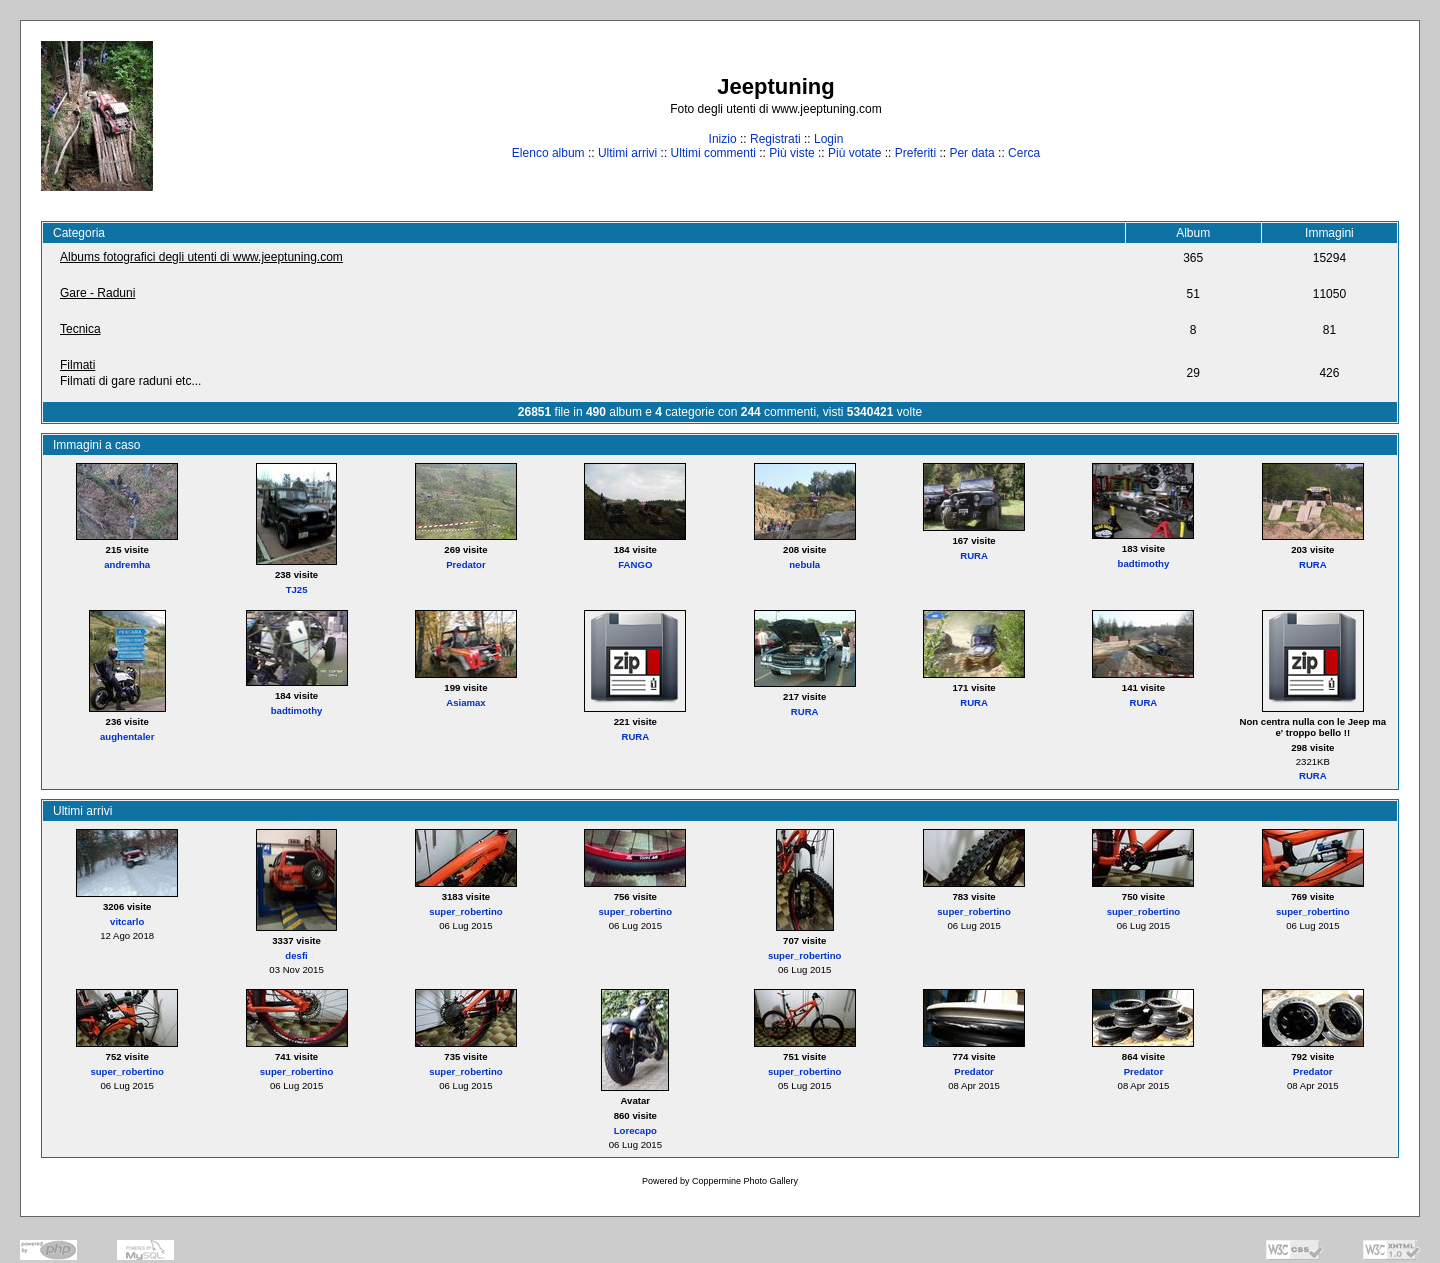 Image resolution: width=1440 pixels, height=1263 pixels. I want to click on desfi, so click(296, 955).